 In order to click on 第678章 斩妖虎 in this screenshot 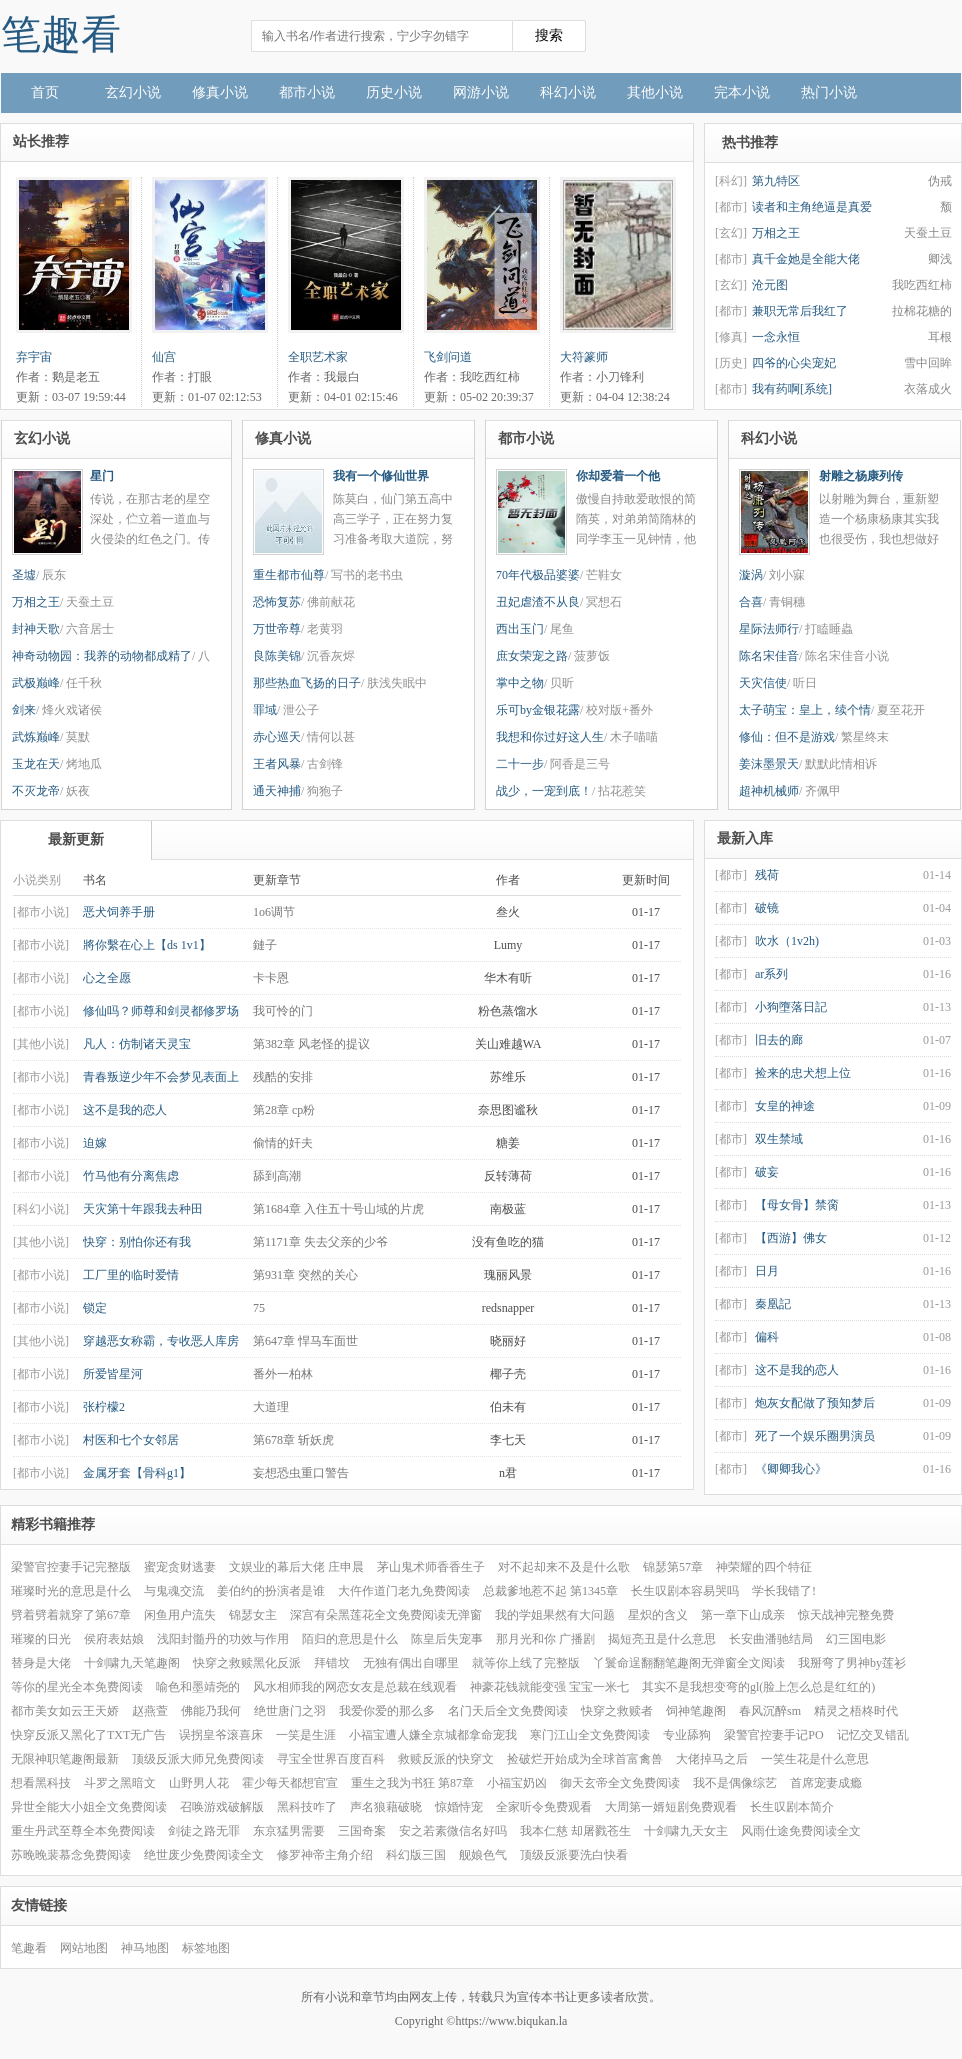, I will do `click(293, 1440)`.